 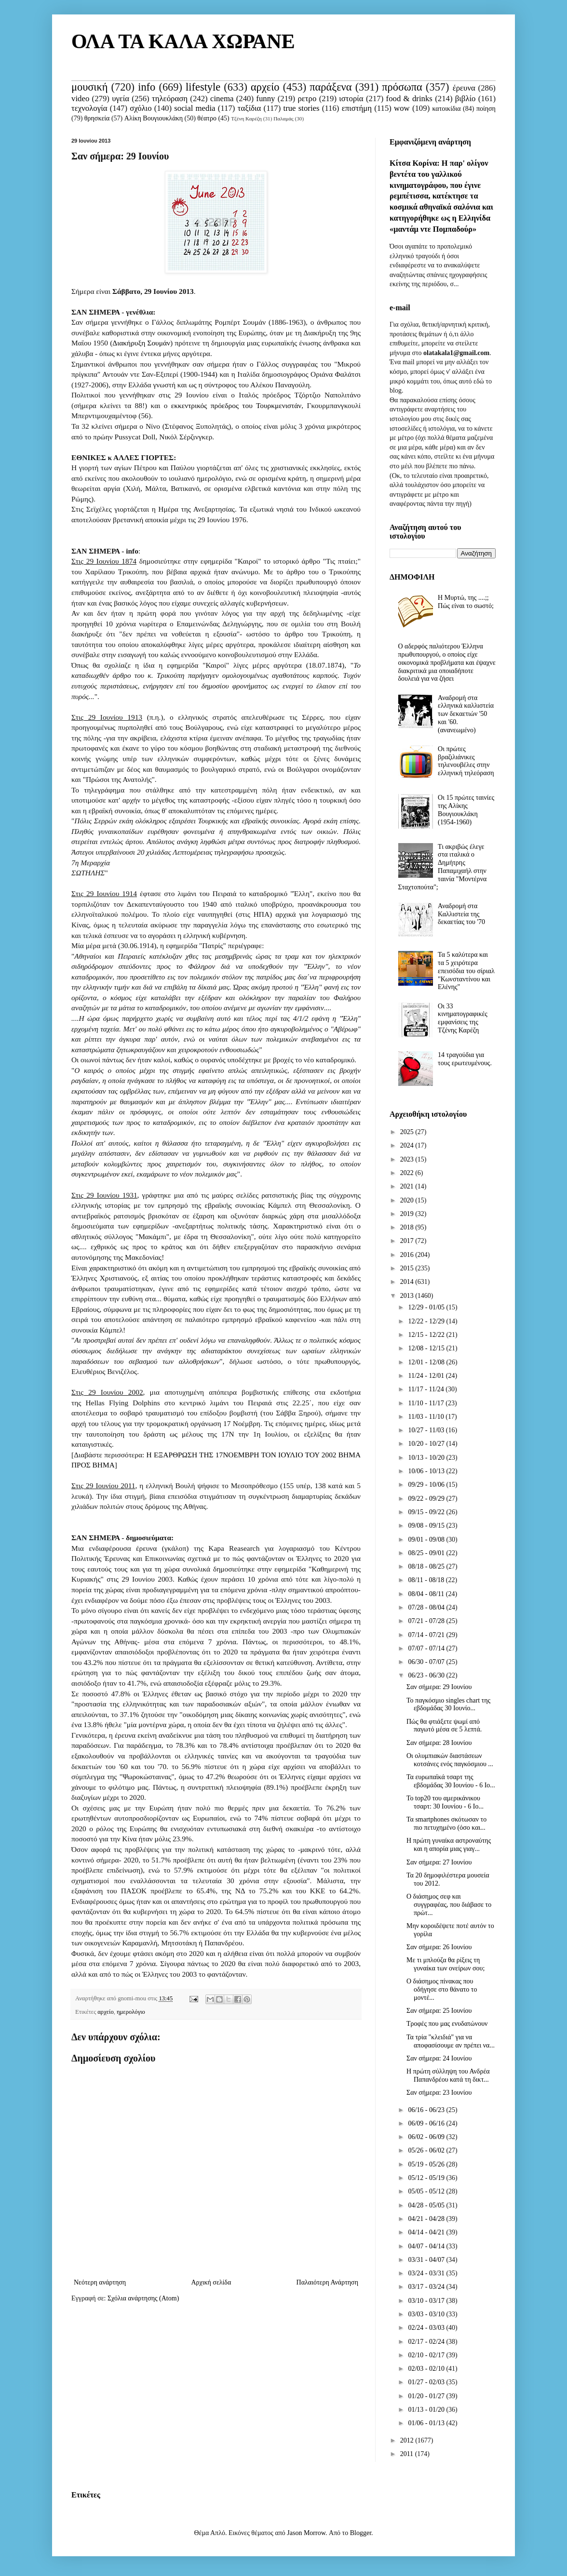 I want to click on μουσική, so click(x=89, y=87).